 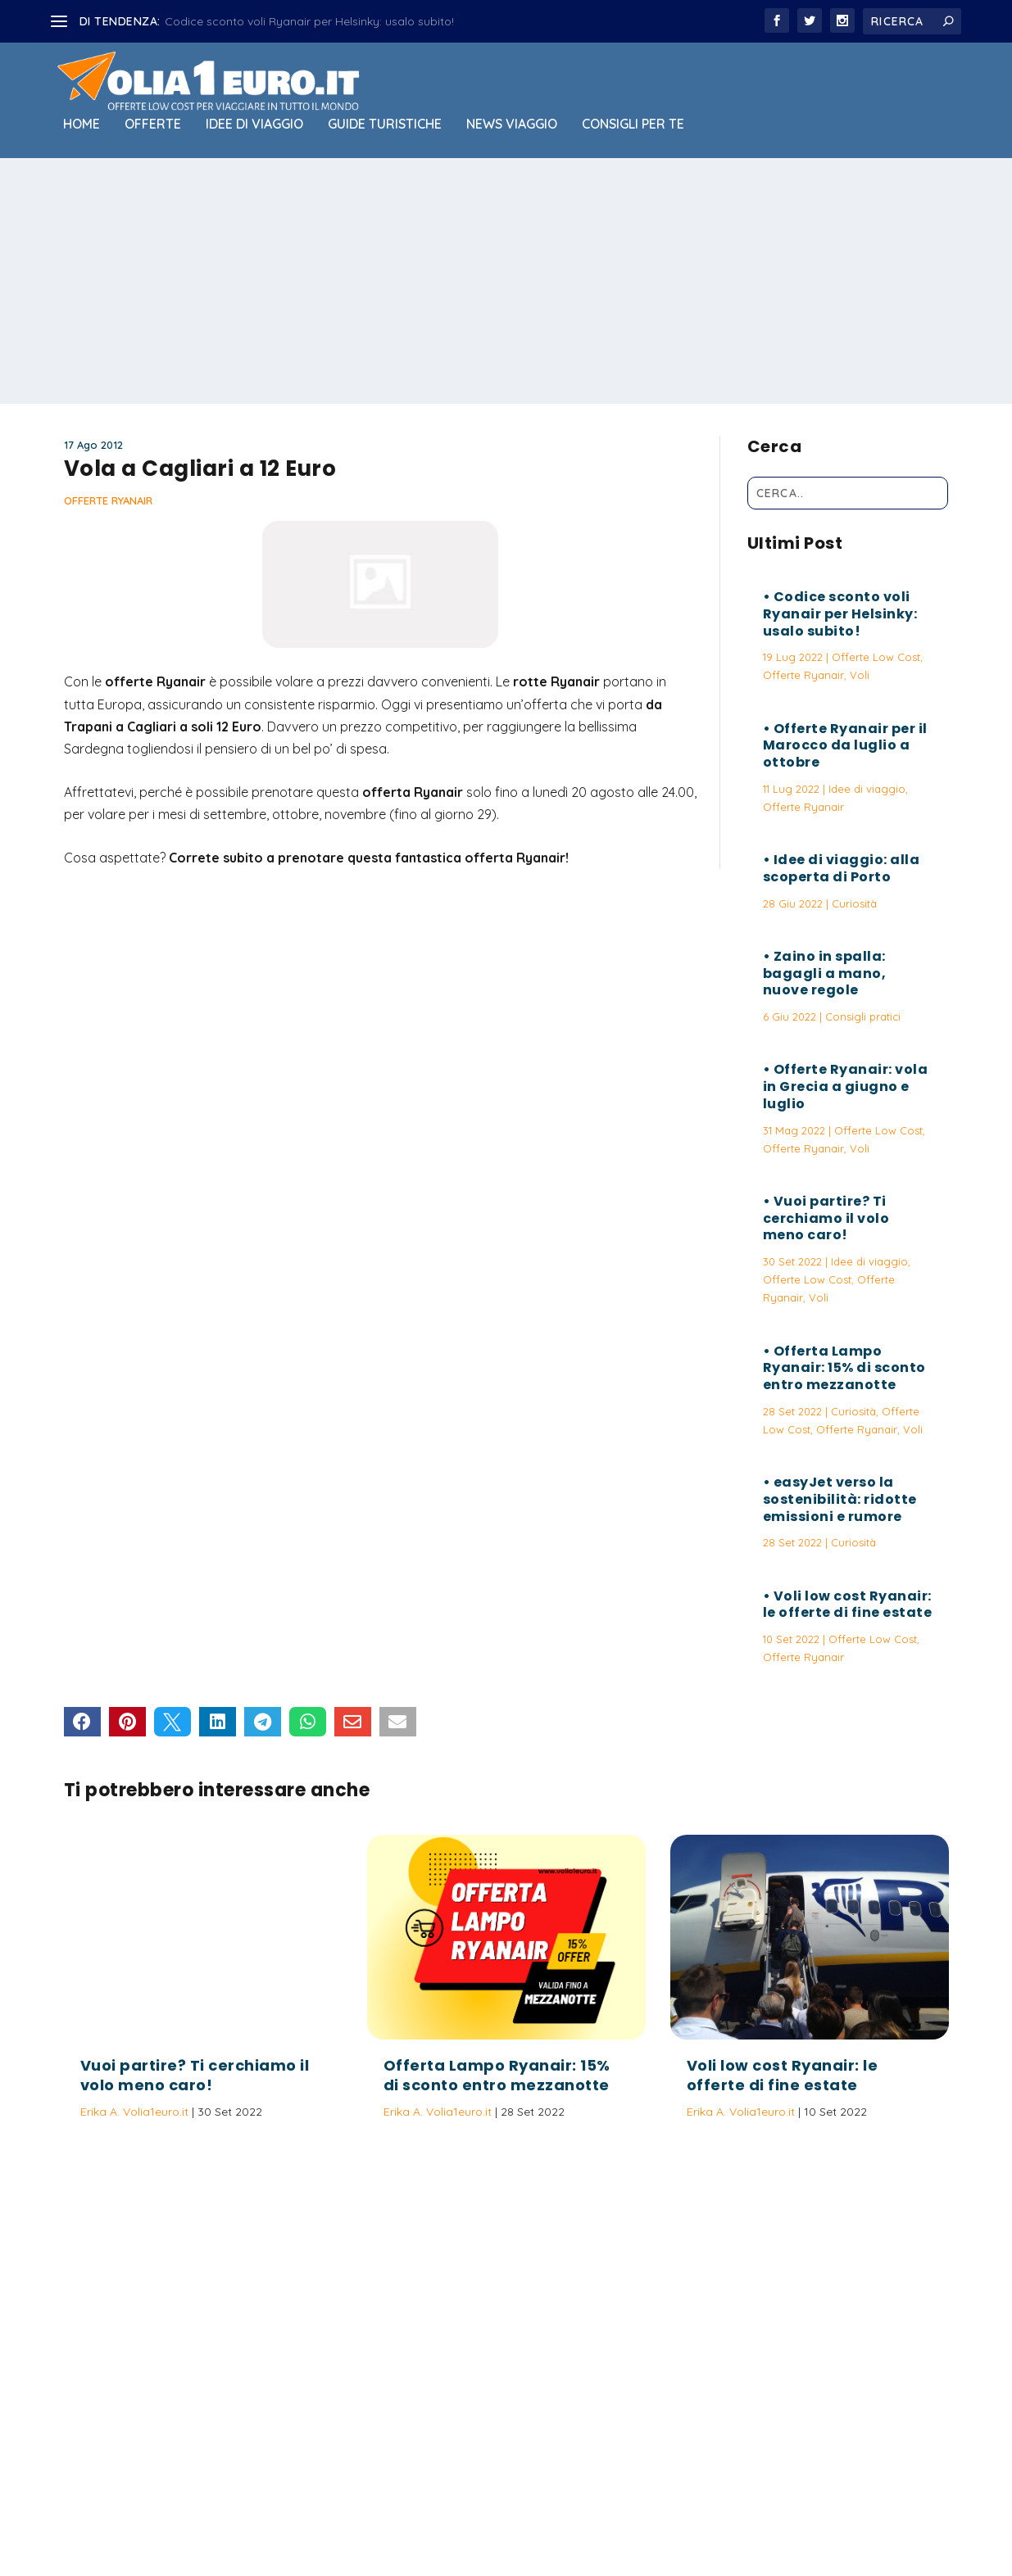 I want to click on Curiosità, so click(x=854, y=903).